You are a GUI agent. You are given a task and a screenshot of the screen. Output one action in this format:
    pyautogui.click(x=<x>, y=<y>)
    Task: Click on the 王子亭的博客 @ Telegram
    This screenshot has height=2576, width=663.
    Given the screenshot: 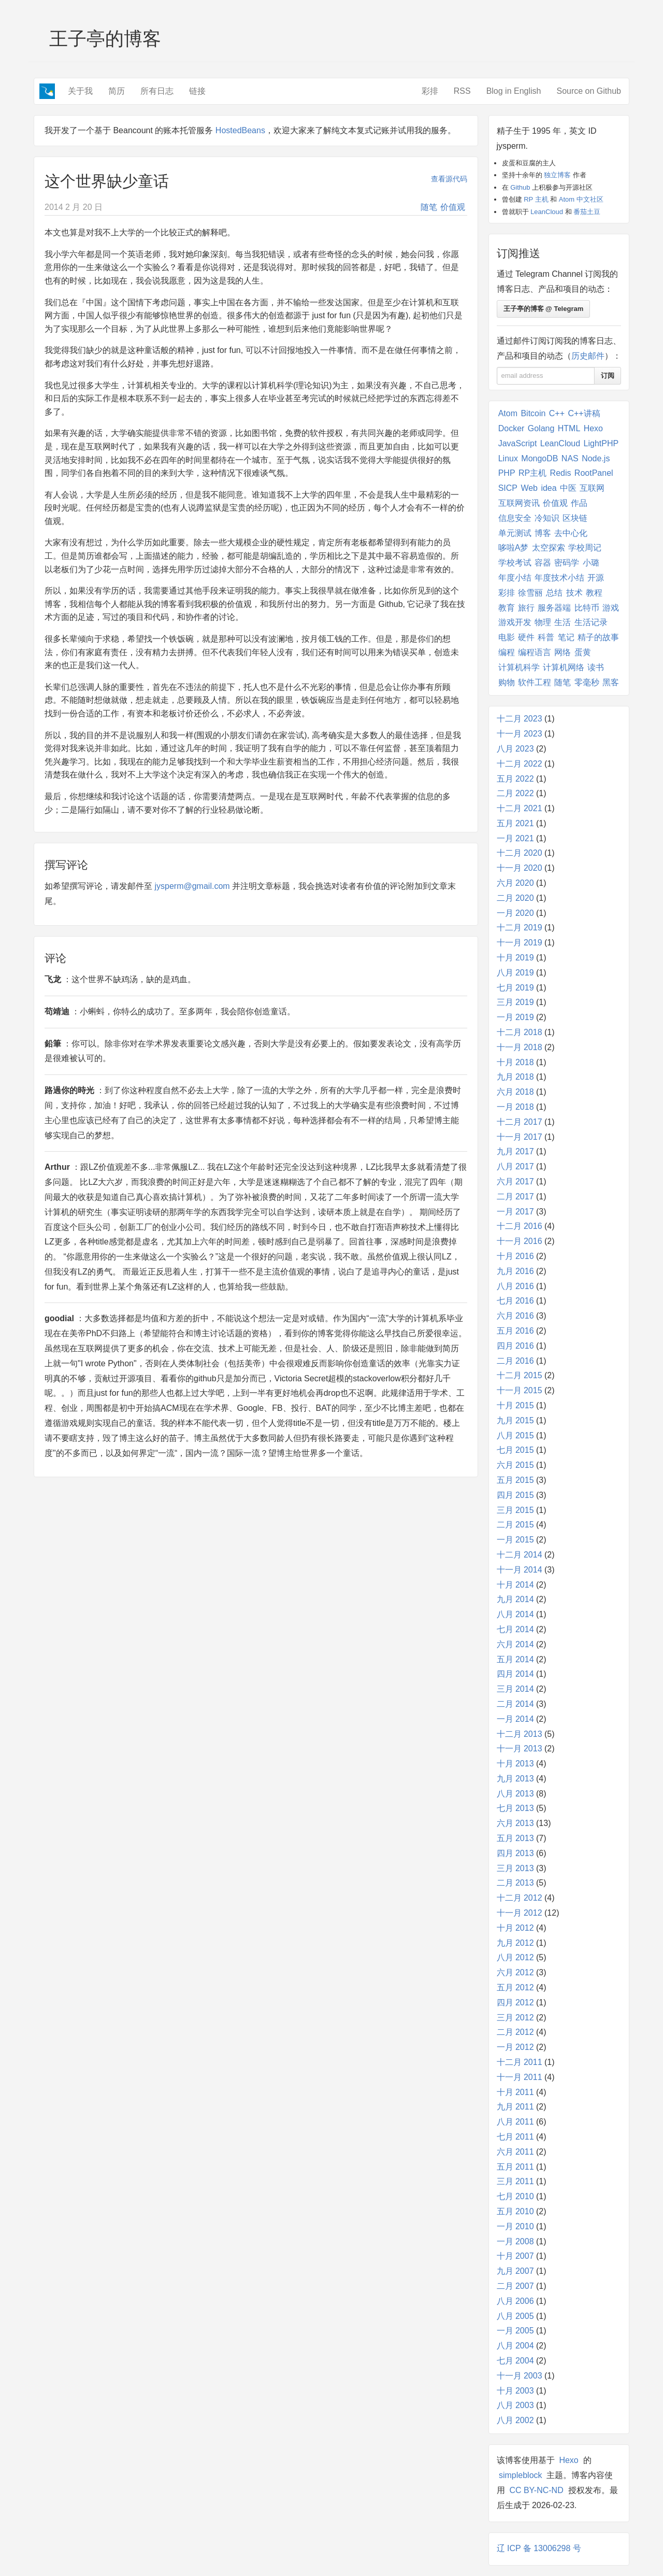 What is the action you would take?
    pyautogui.click(x=543, y=309)
    